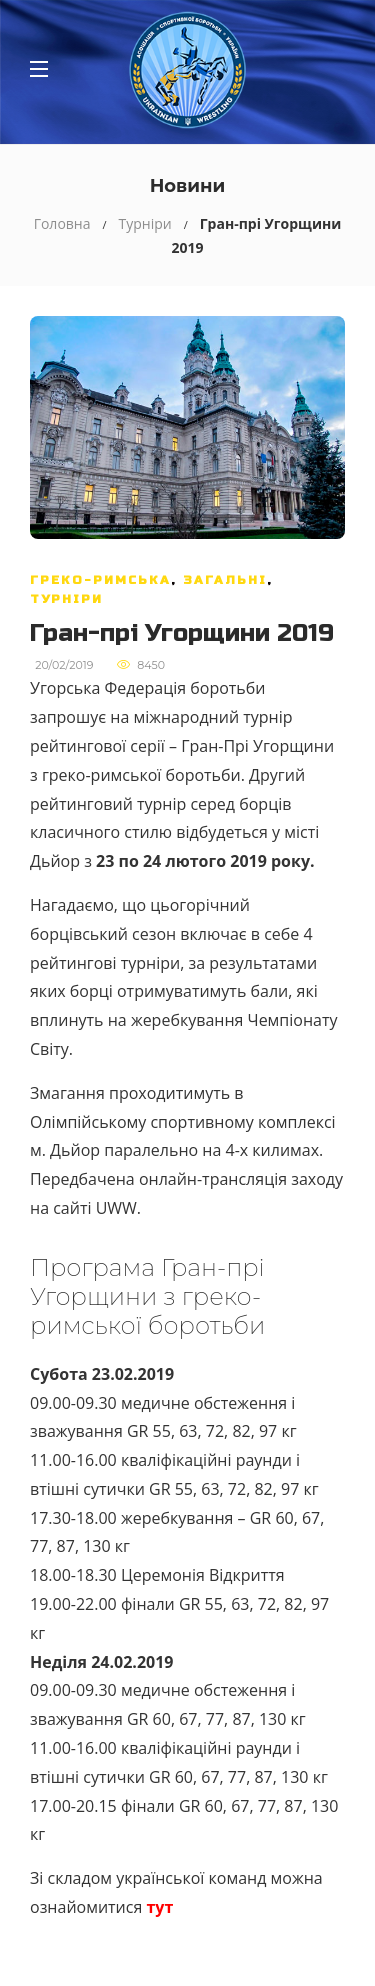 The image size is (375, 1986). Describe the element at coordinates (100, 580) in the screenshot. I see `Греко-римська` at that location.